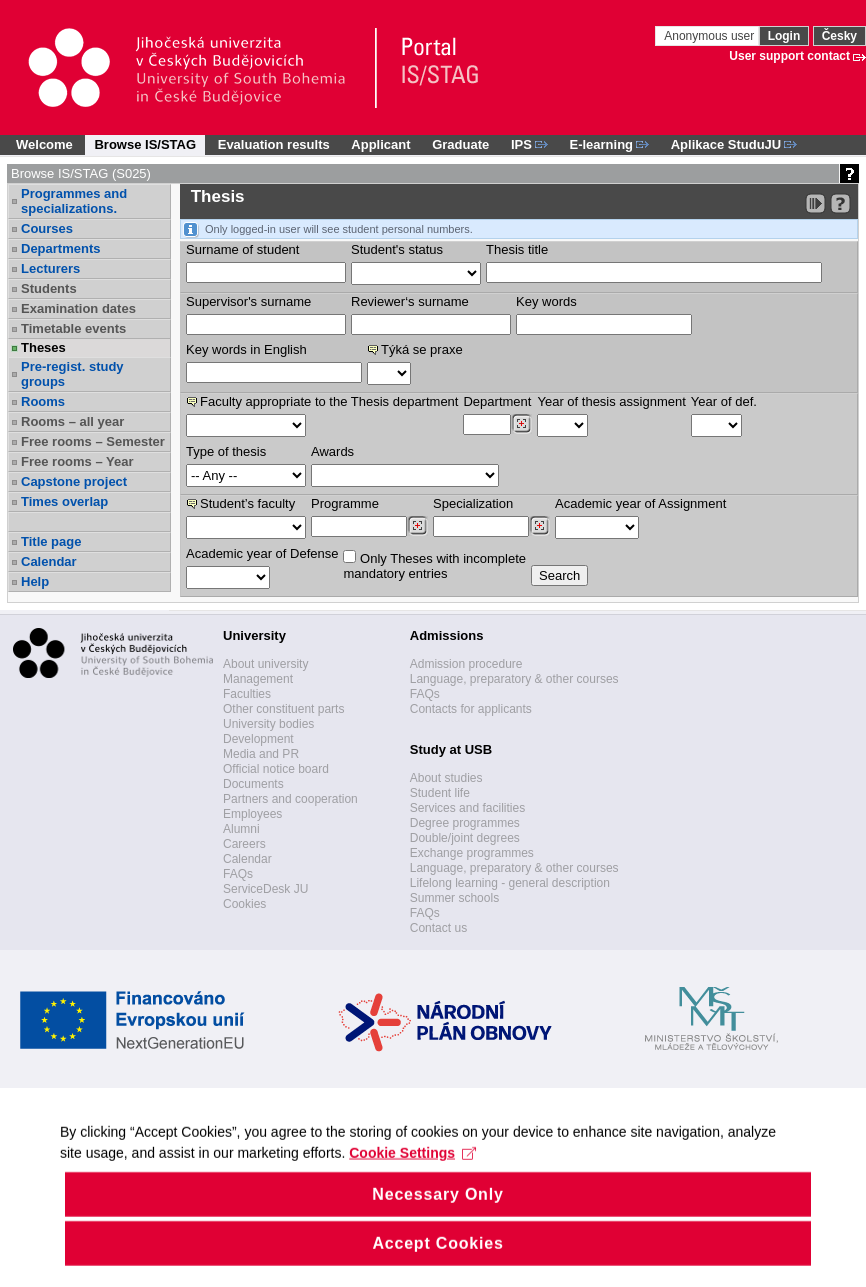  Describe the element at coordinates (145, 144) in the screenshot. I see `Browse IS/STAG` at that location.